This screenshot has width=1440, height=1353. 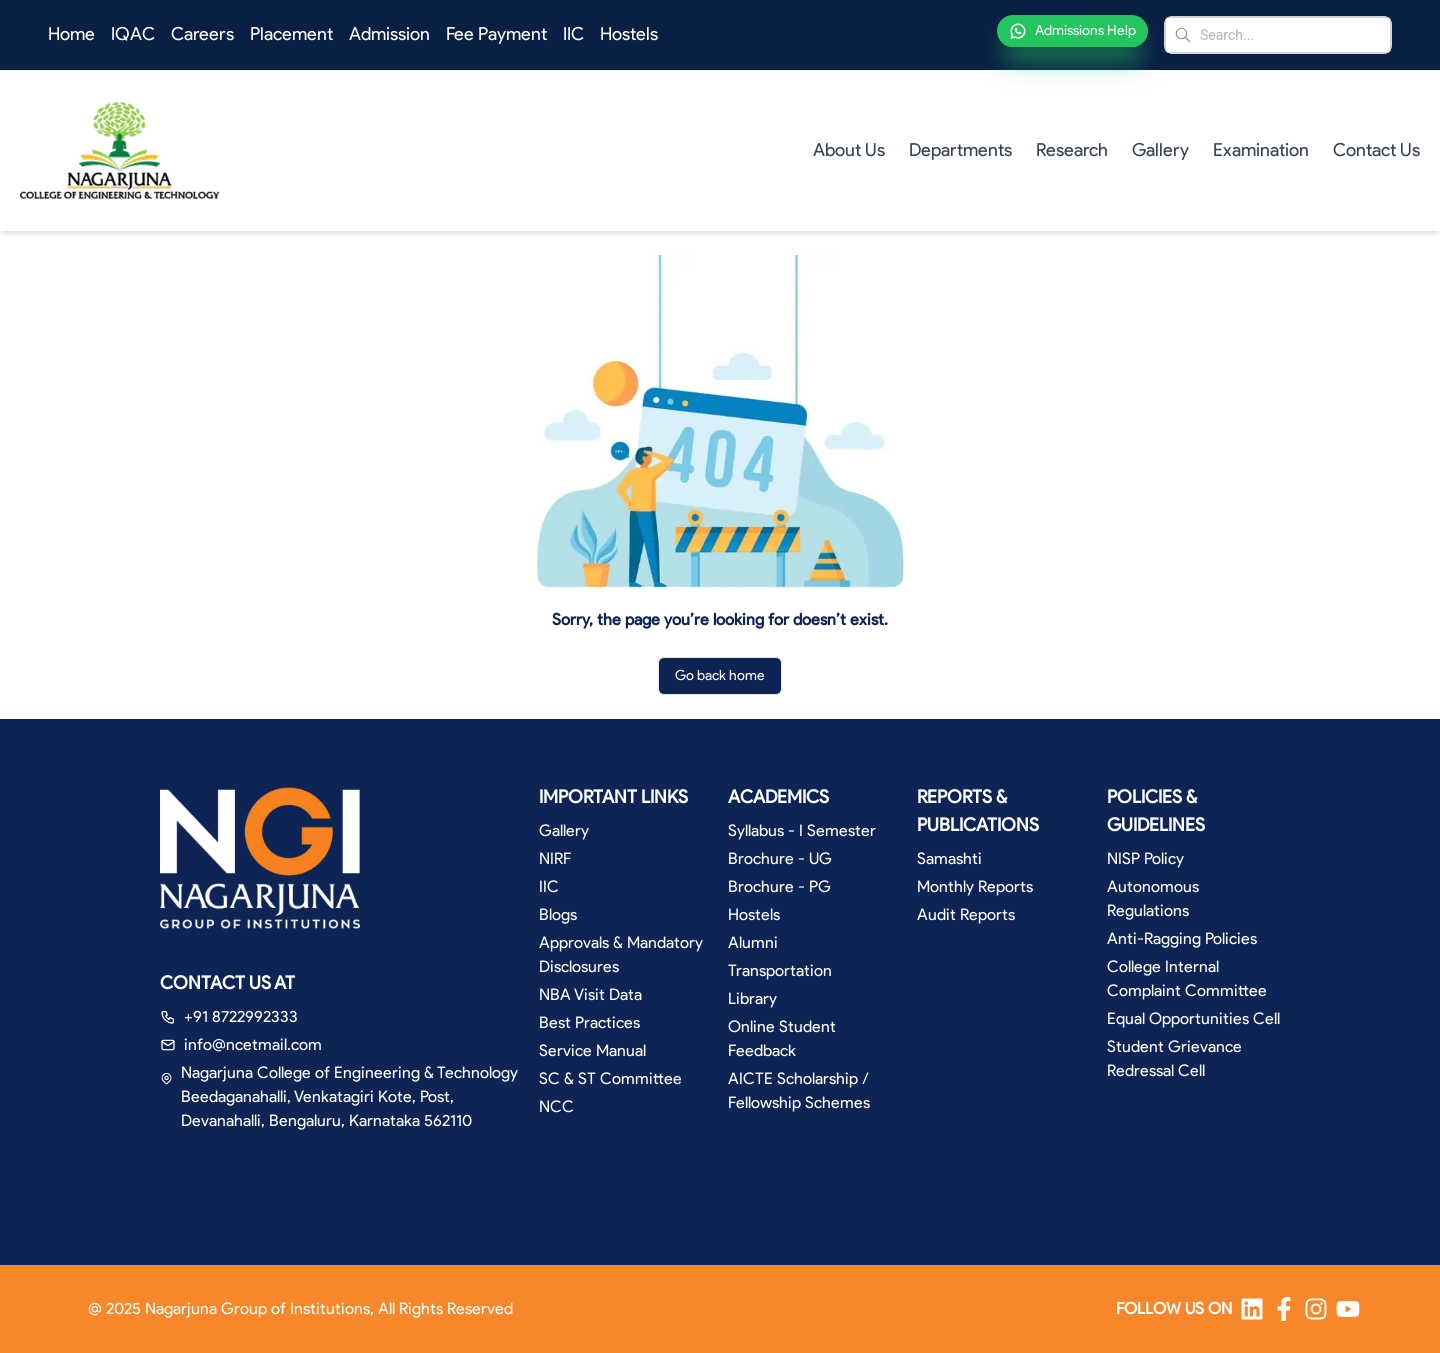 I want to click on IQAC, so click(x=133, y=34).